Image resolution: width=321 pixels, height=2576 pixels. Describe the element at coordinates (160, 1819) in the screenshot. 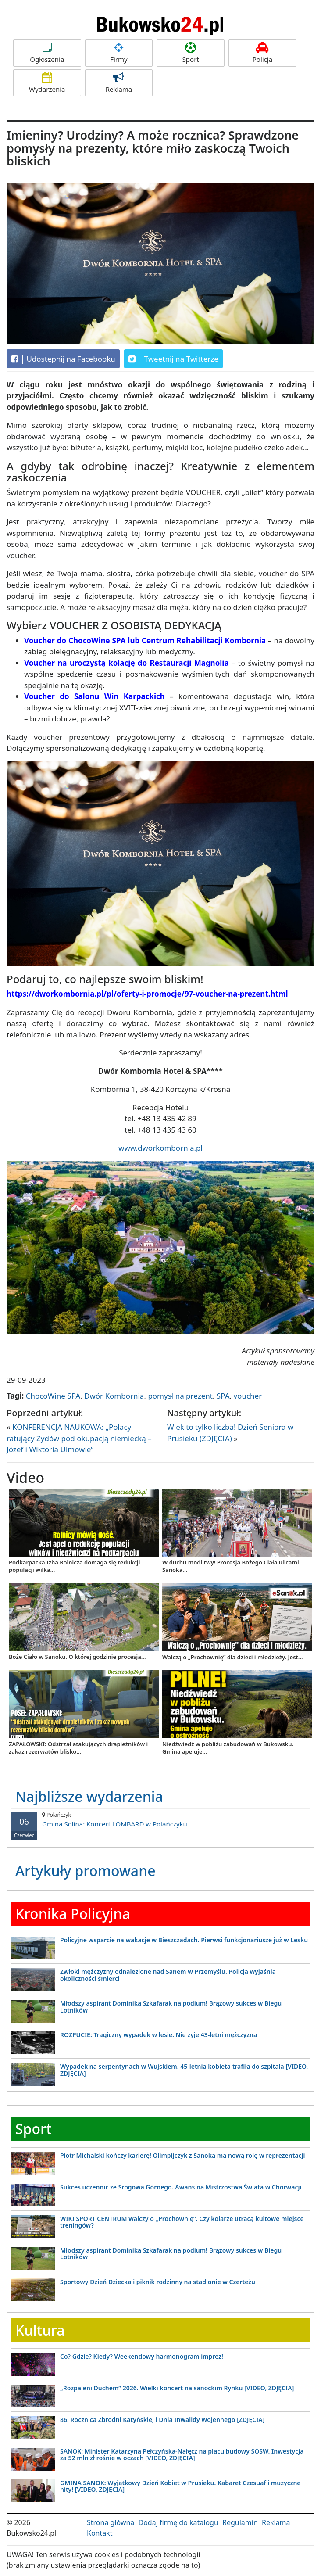

I see `Gmina Solina: Koncert LOMBARD w Polańczyku` at that location.